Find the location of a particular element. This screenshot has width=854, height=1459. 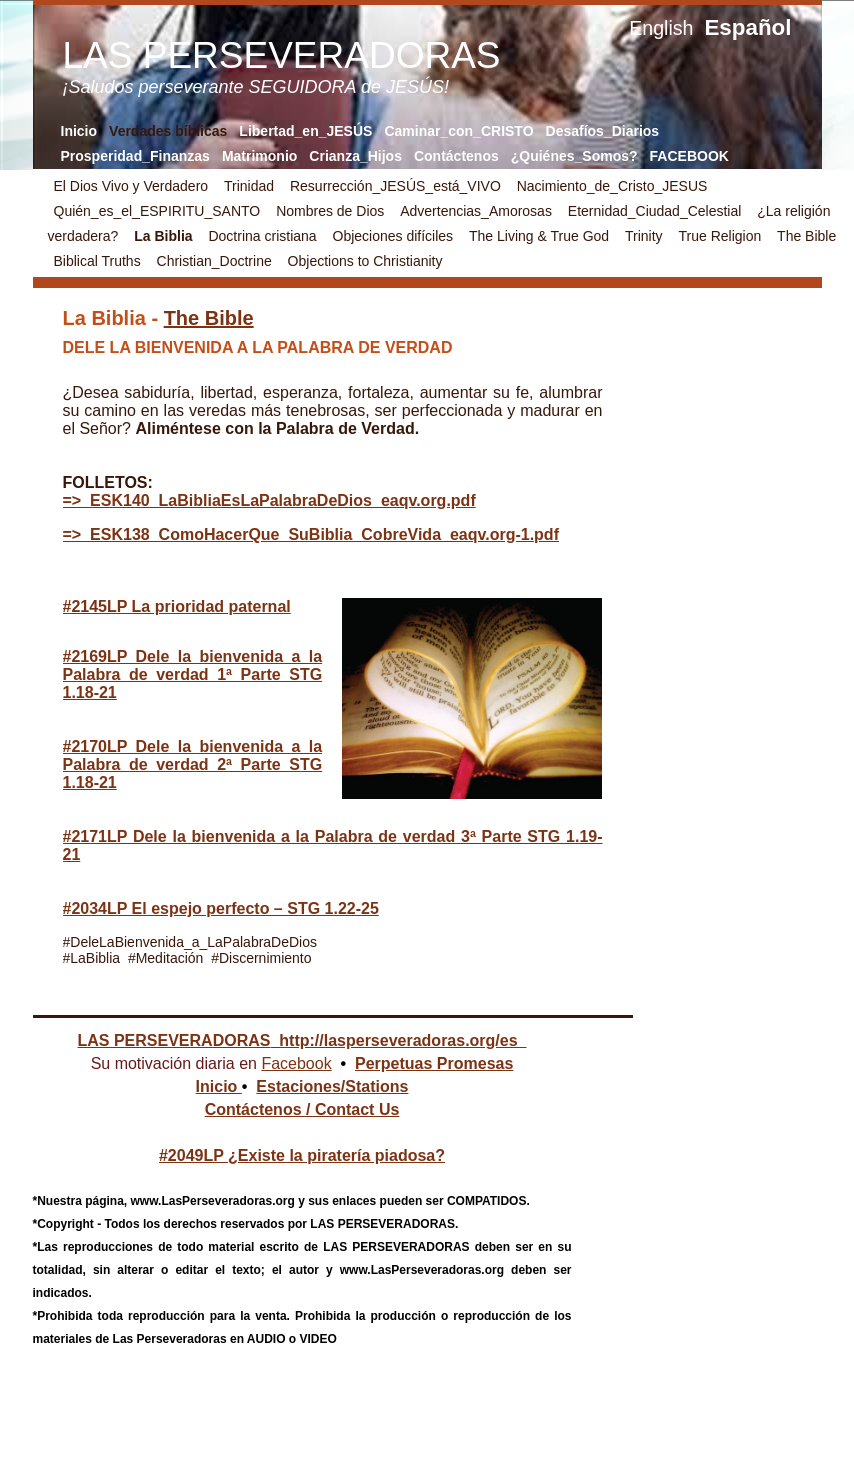

#2034LP El espejo perfecto – STG 1.22-25 is located at coordinates (221, 908).